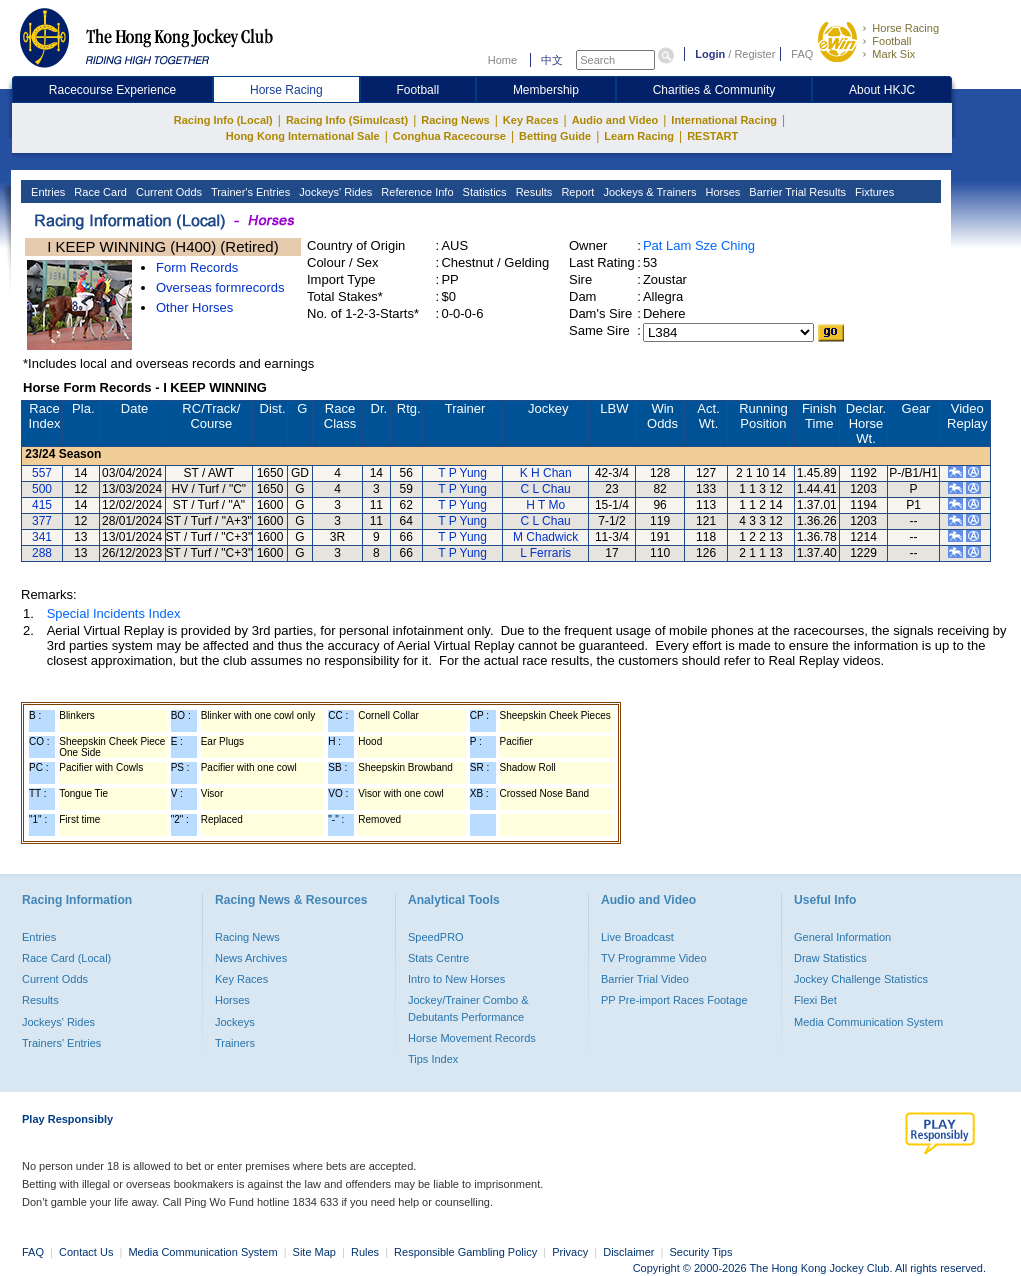  What do you see at coordinates (868, 1022) in the screenshot?
I see `Media Communication System` at bounding box center [868, 1022].